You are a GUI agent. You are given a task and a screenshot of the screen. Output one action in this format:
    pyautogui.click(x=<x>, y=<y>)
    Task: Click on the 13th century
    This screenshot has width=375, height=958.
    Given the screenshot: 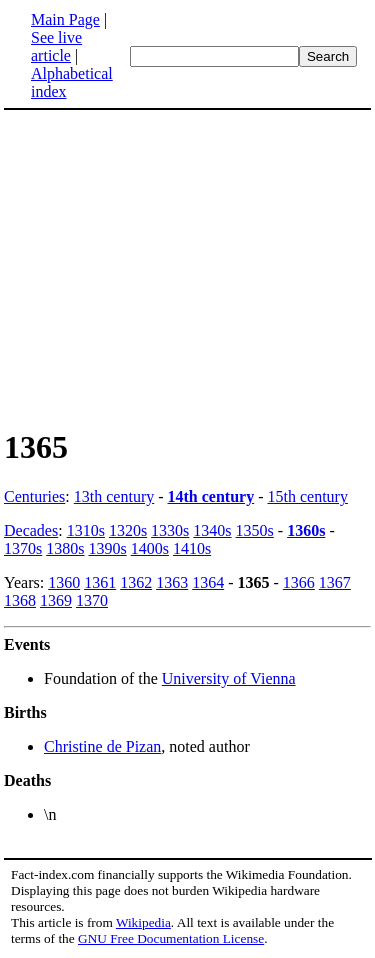 What is the action you would take?
    pyautogui.click(x=114, y=496)
    